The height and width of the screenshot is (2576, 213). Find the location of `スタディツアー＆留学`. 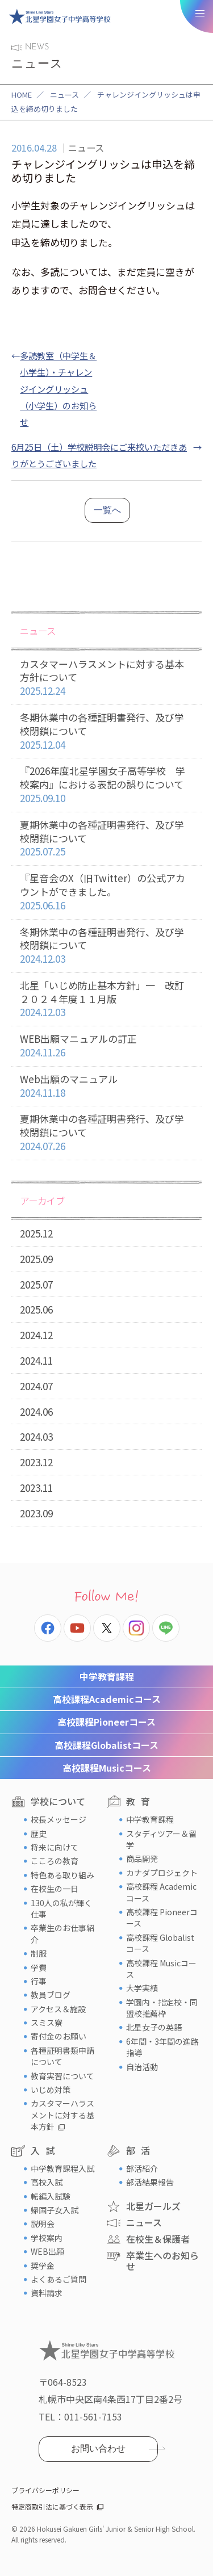

スタディツアー＆留学 is located at coordinates (161, 1839).